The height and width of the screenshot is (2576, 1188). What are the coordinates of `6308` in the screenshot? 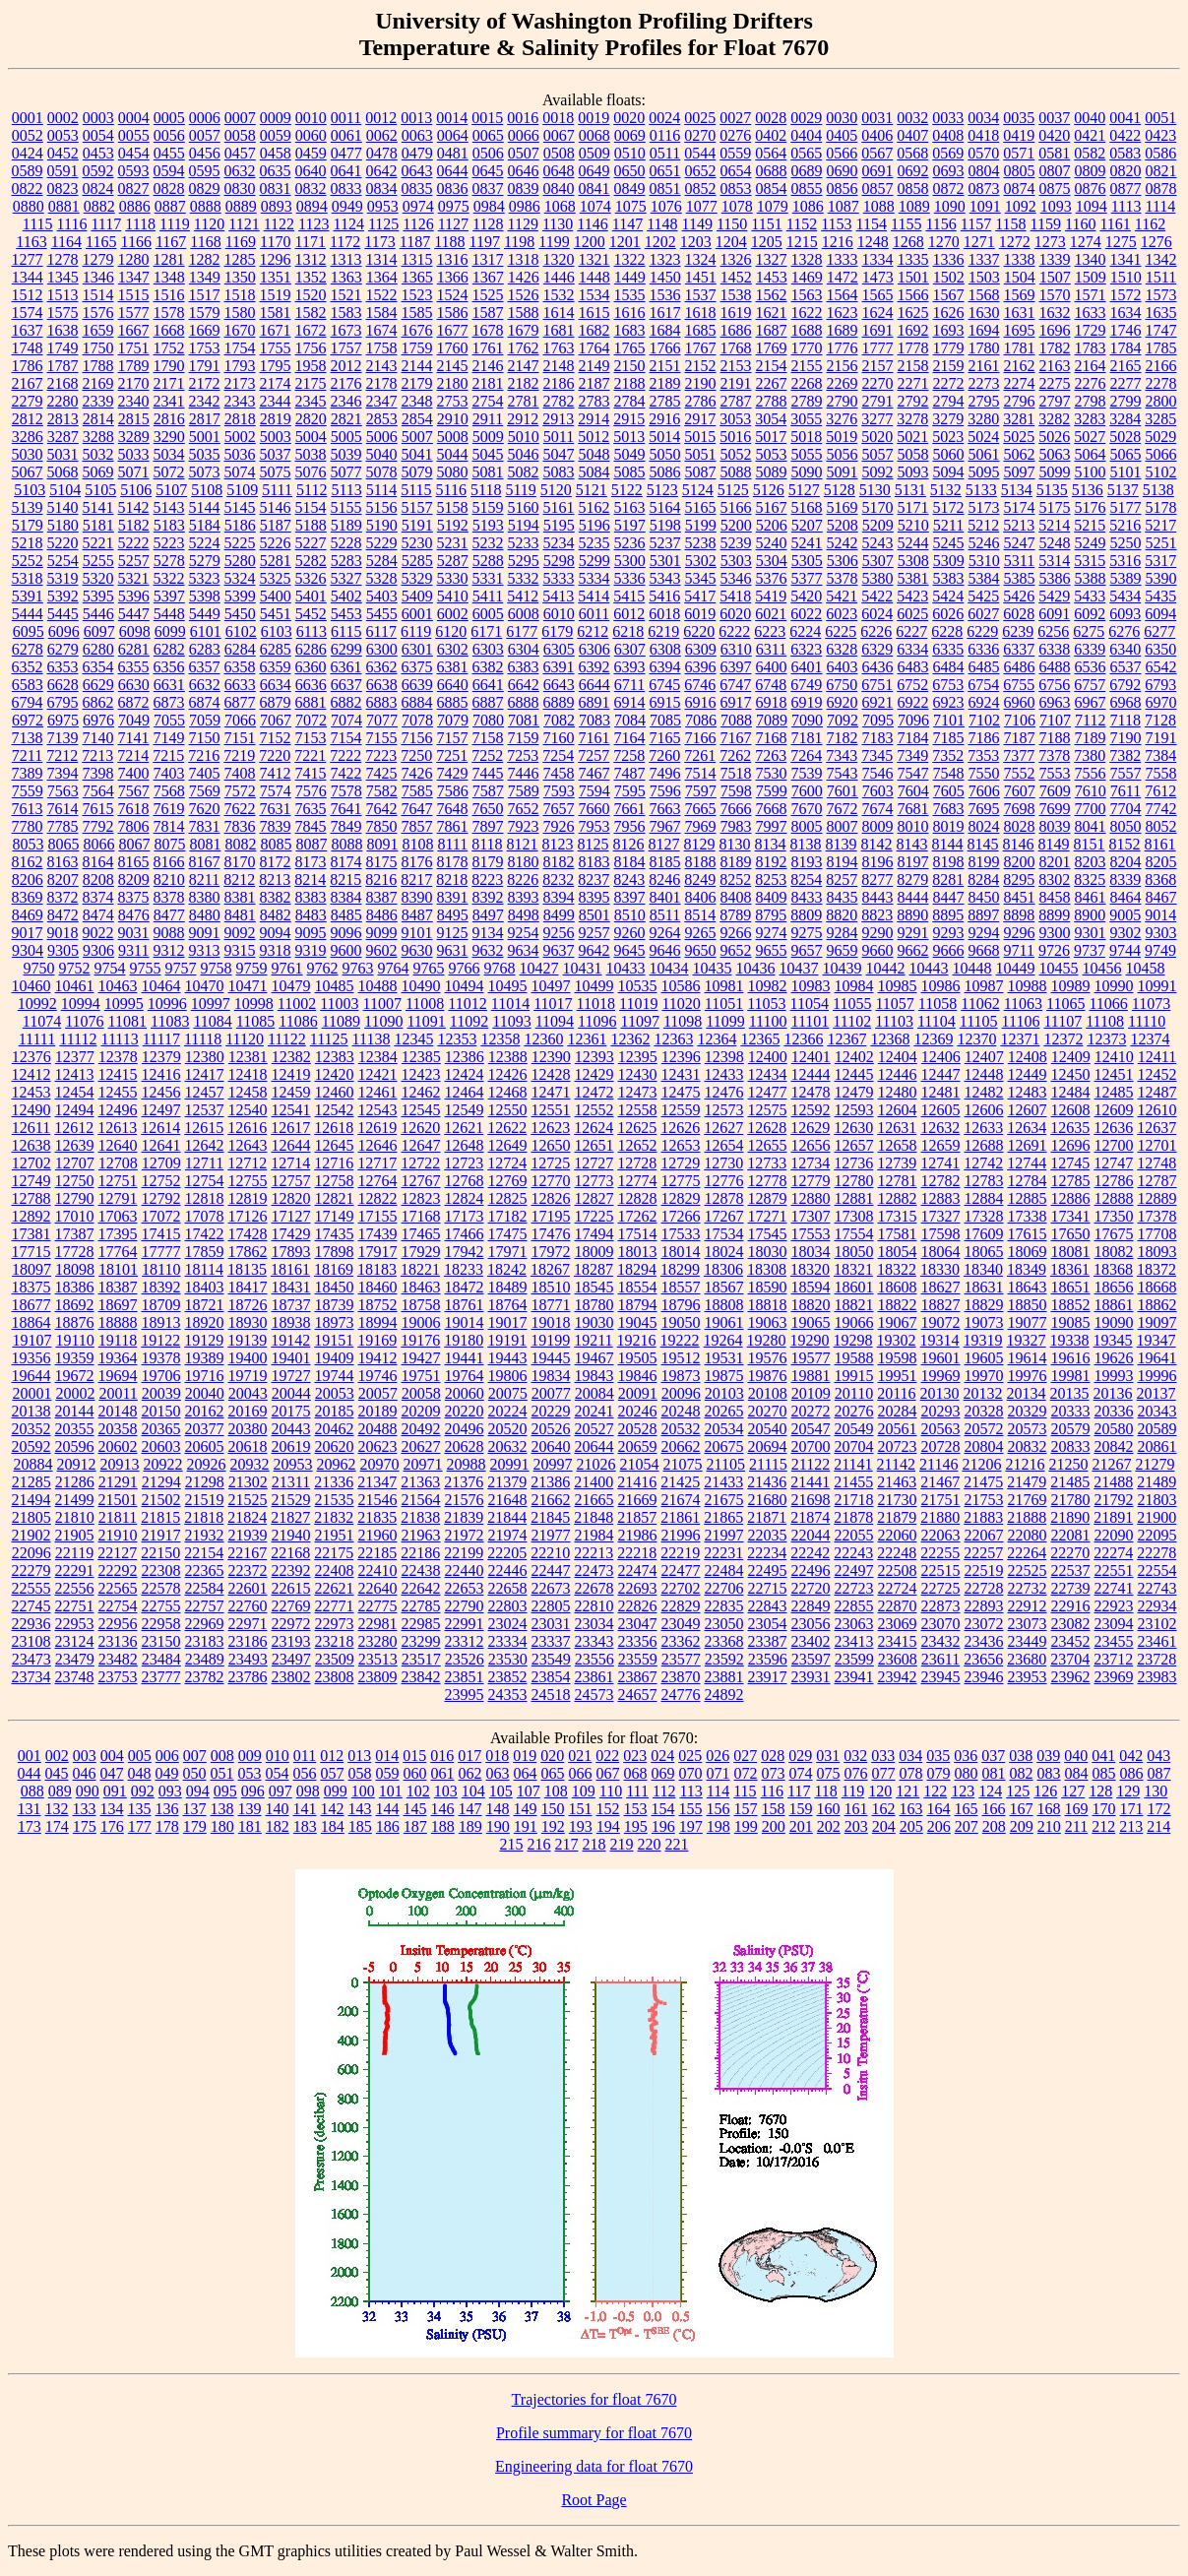 It's located at (665, 649).